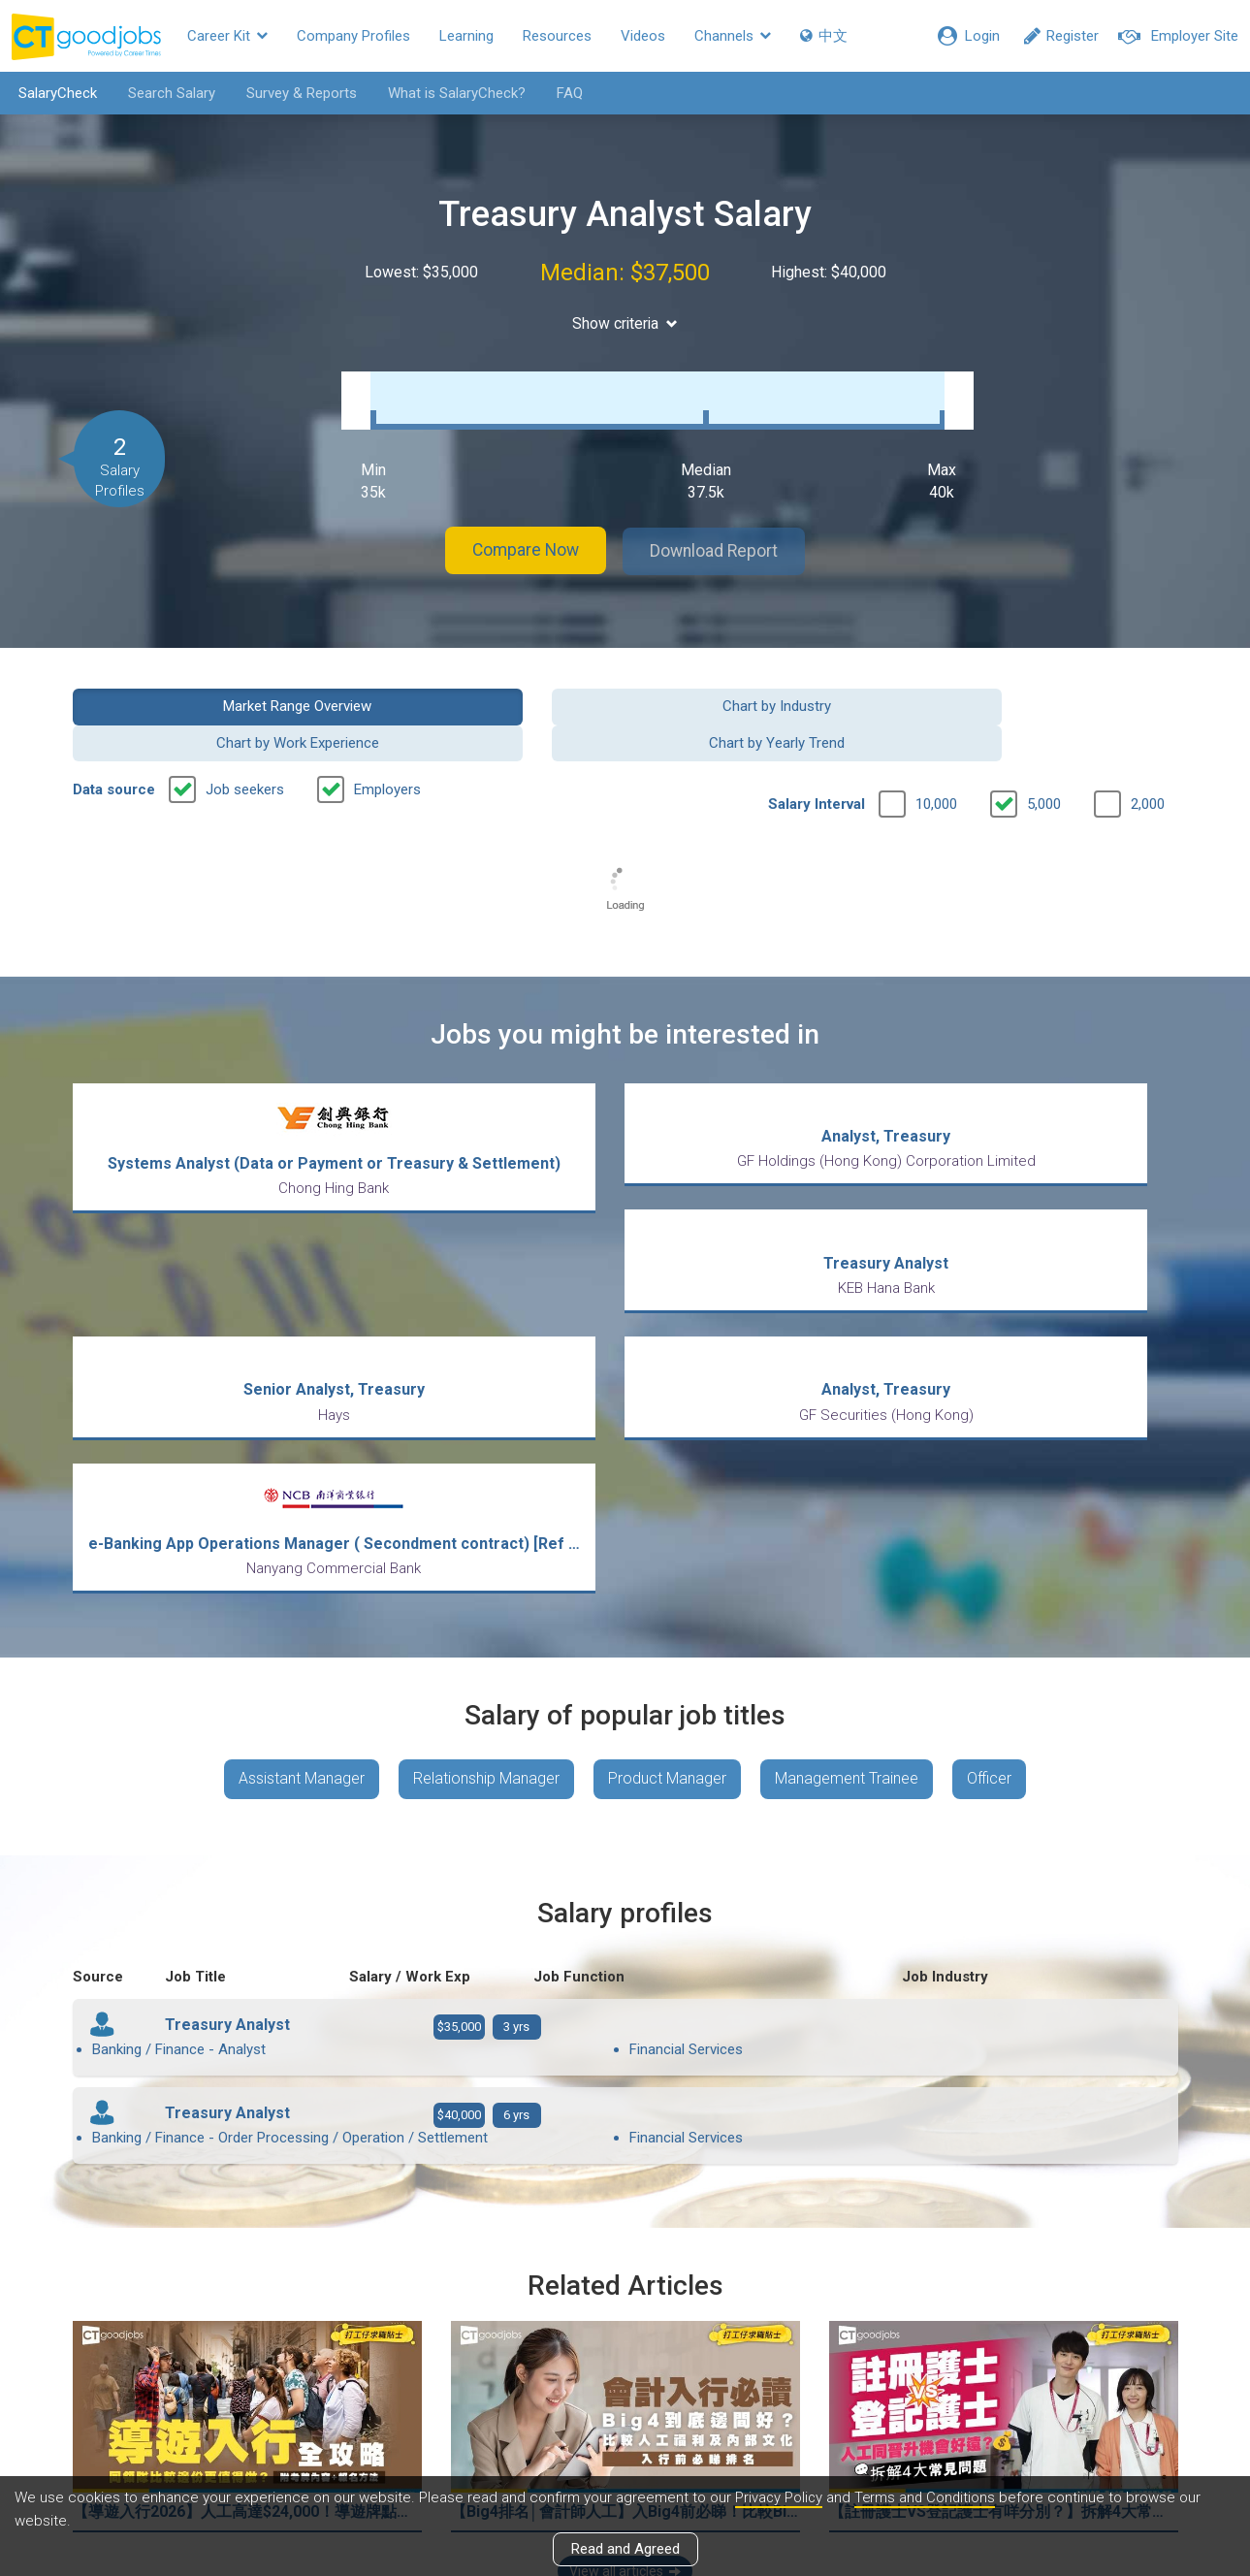 The image size is (1250, 2576). What do you see at coordinates (566, 93) in the screenshot?
I see `FAQ` at bounding box center [566, 93].